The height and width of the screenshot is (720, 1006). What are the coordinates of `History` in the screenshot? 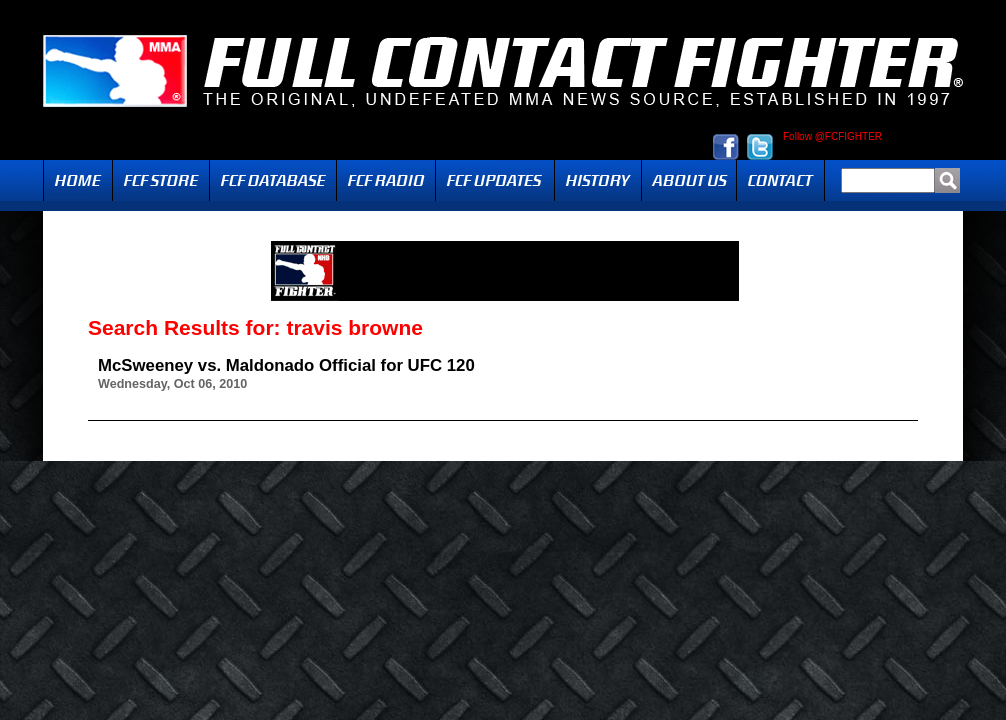 It's located at (598, 180).